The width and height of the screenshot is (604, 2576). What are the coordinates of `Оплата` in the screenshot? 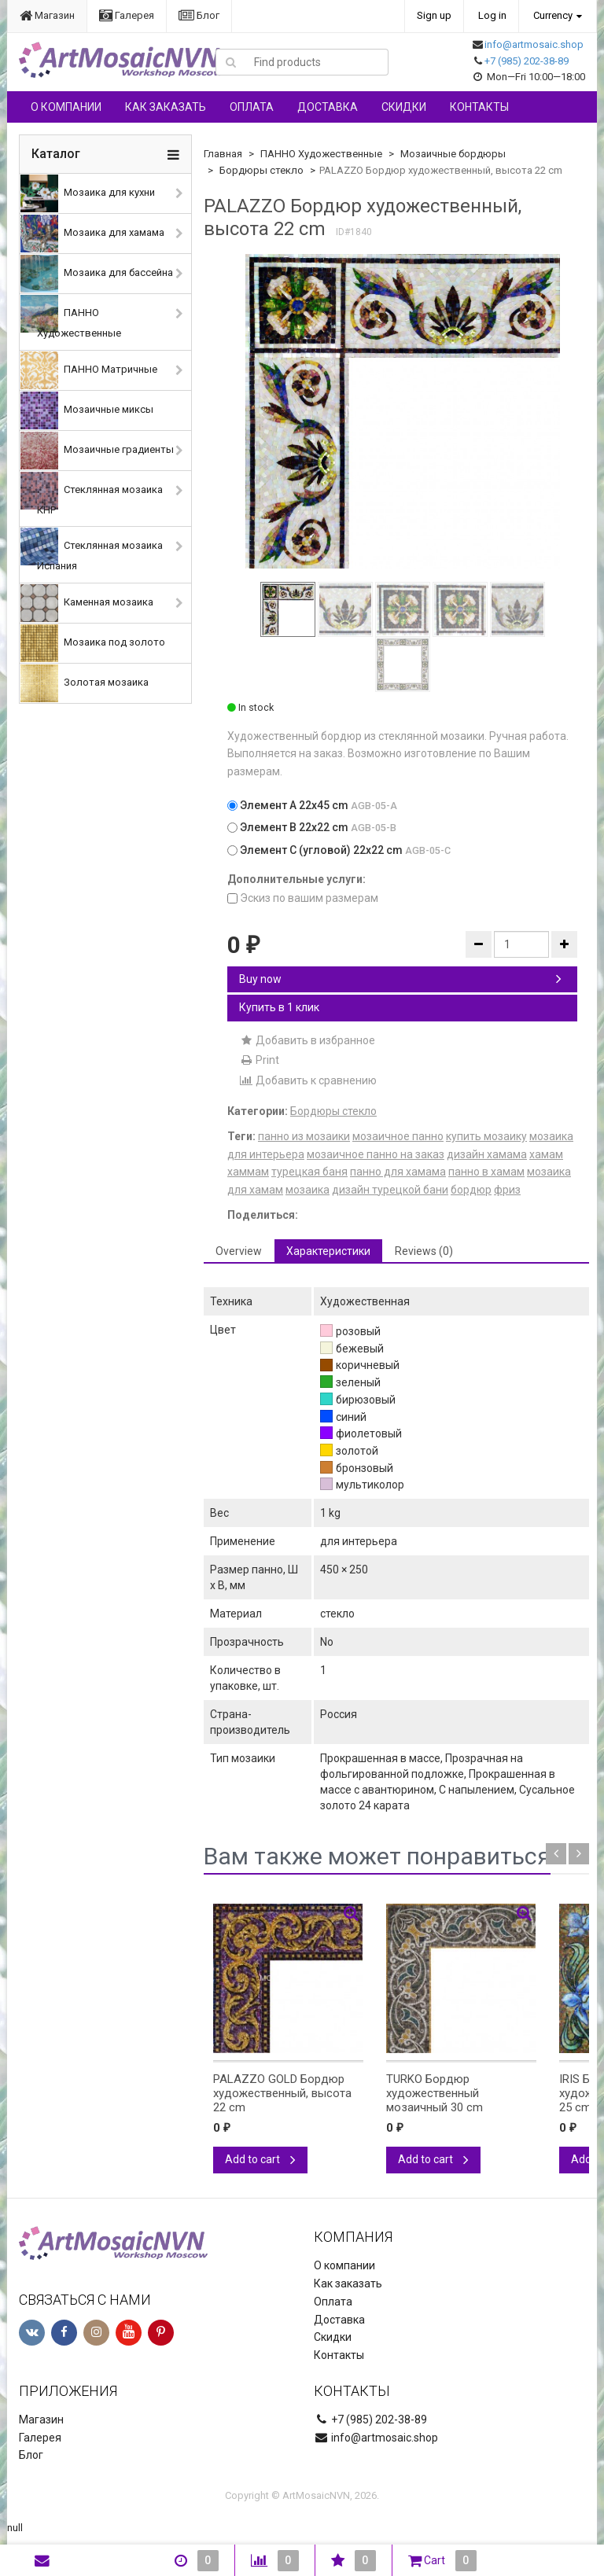 It's located at (252, 107).